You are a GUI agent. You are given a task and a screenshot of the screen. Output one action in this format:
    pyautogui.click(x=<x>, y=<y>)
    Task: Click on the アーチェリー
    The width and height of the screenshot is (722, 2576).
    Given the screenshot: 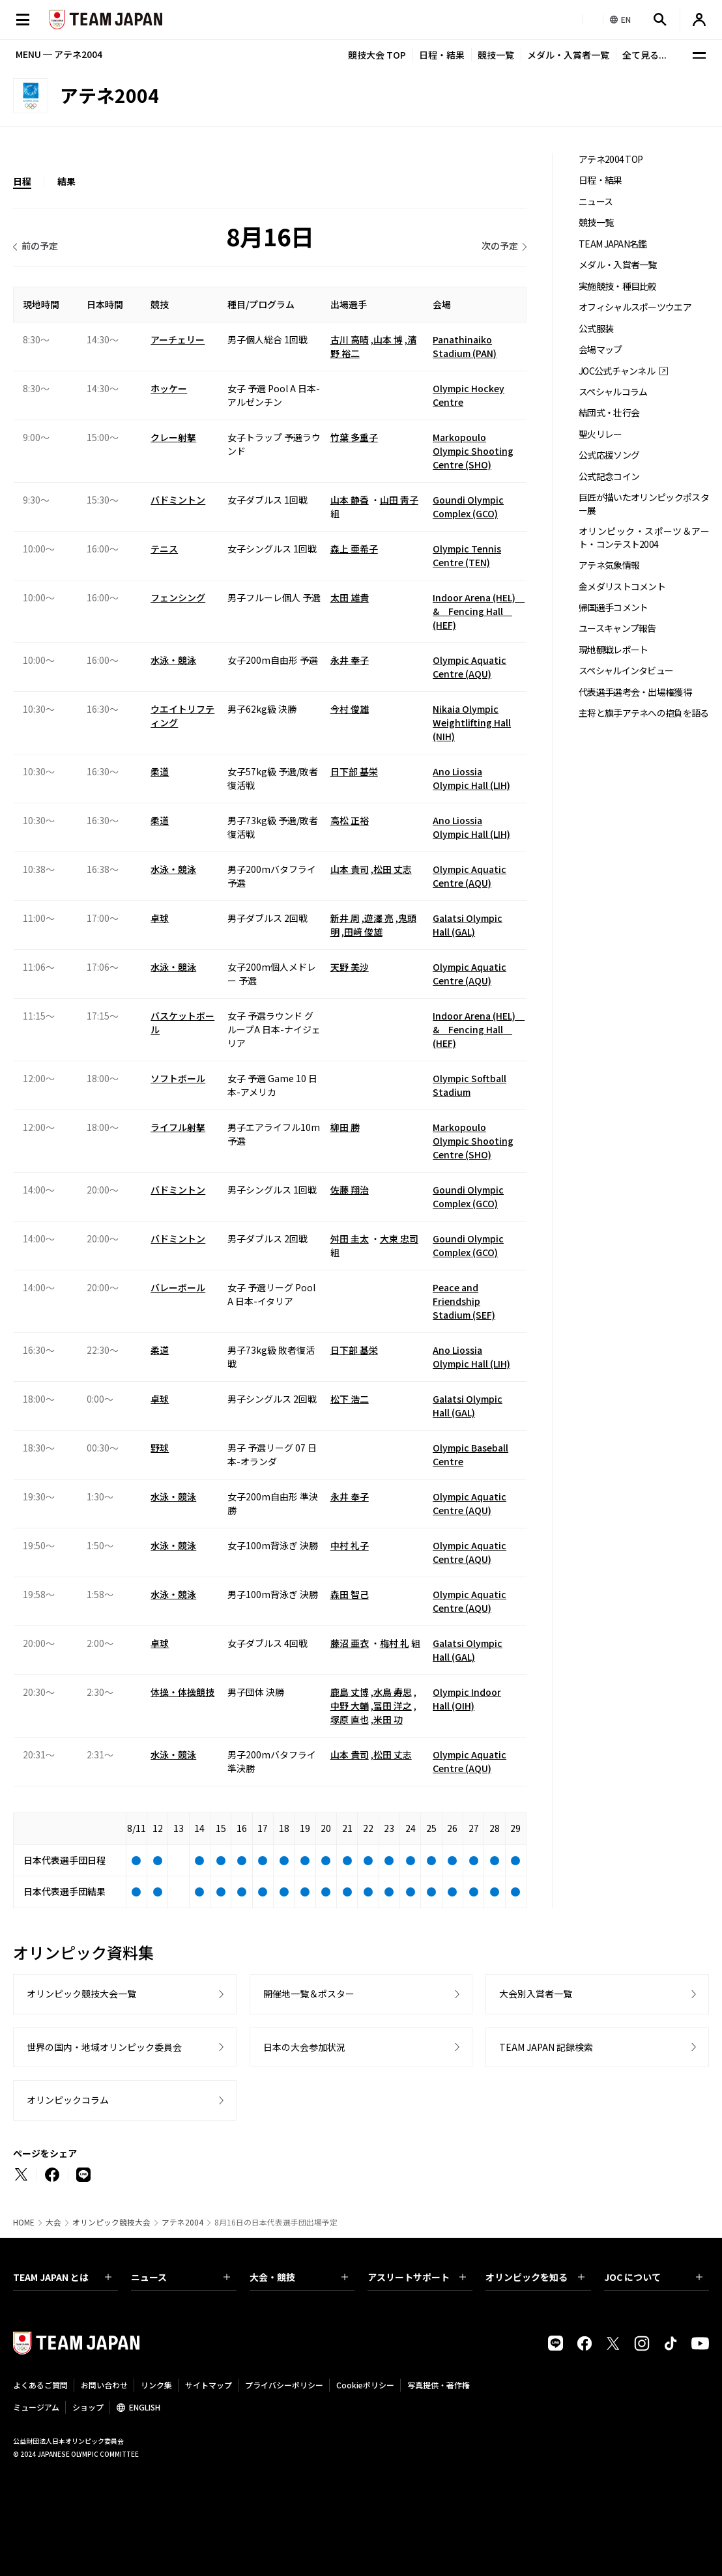 What is the action you would take?
    pyautogui.click(x=178, y=339)
    